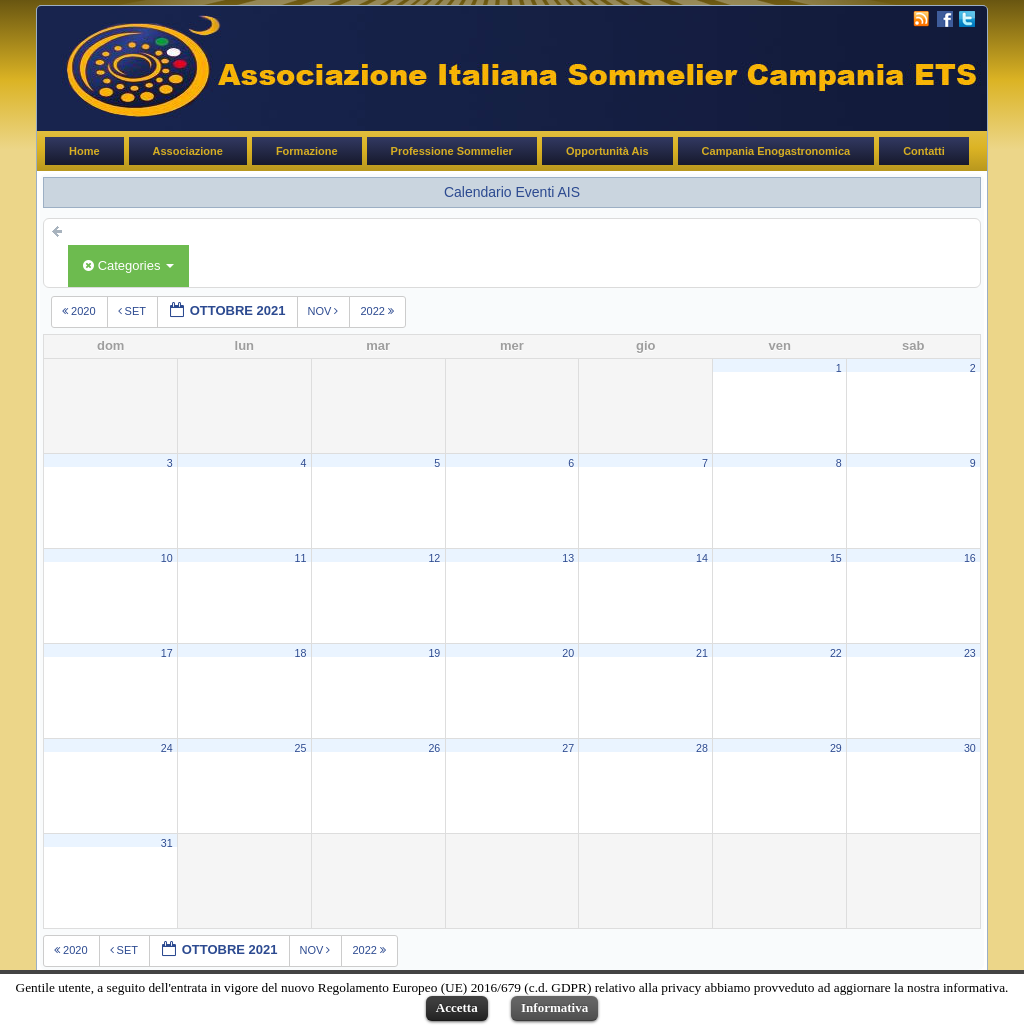  I want to click on 18, so click(301, 653).